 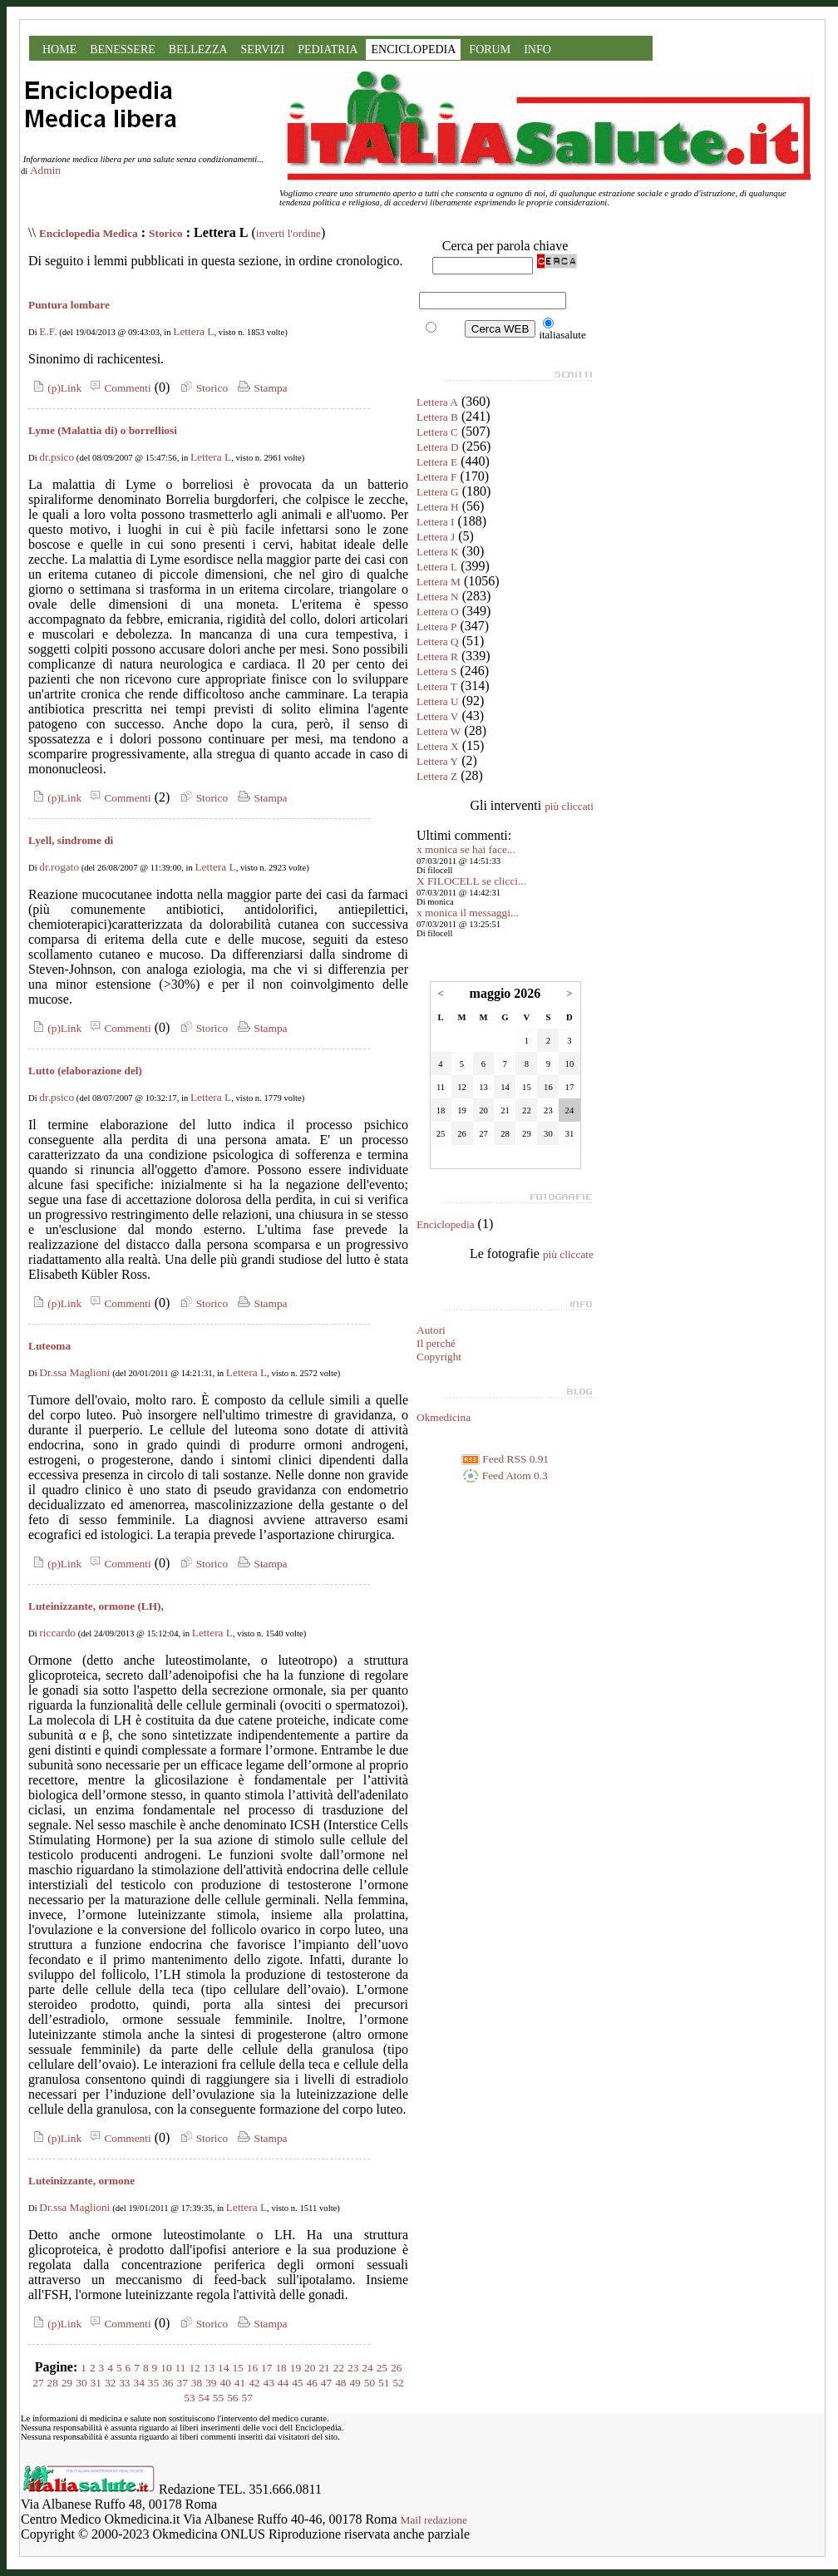 What do you see at coordinates (67, 2382) in the screenshot?
I see `29` at bounding box center [67, 2382].